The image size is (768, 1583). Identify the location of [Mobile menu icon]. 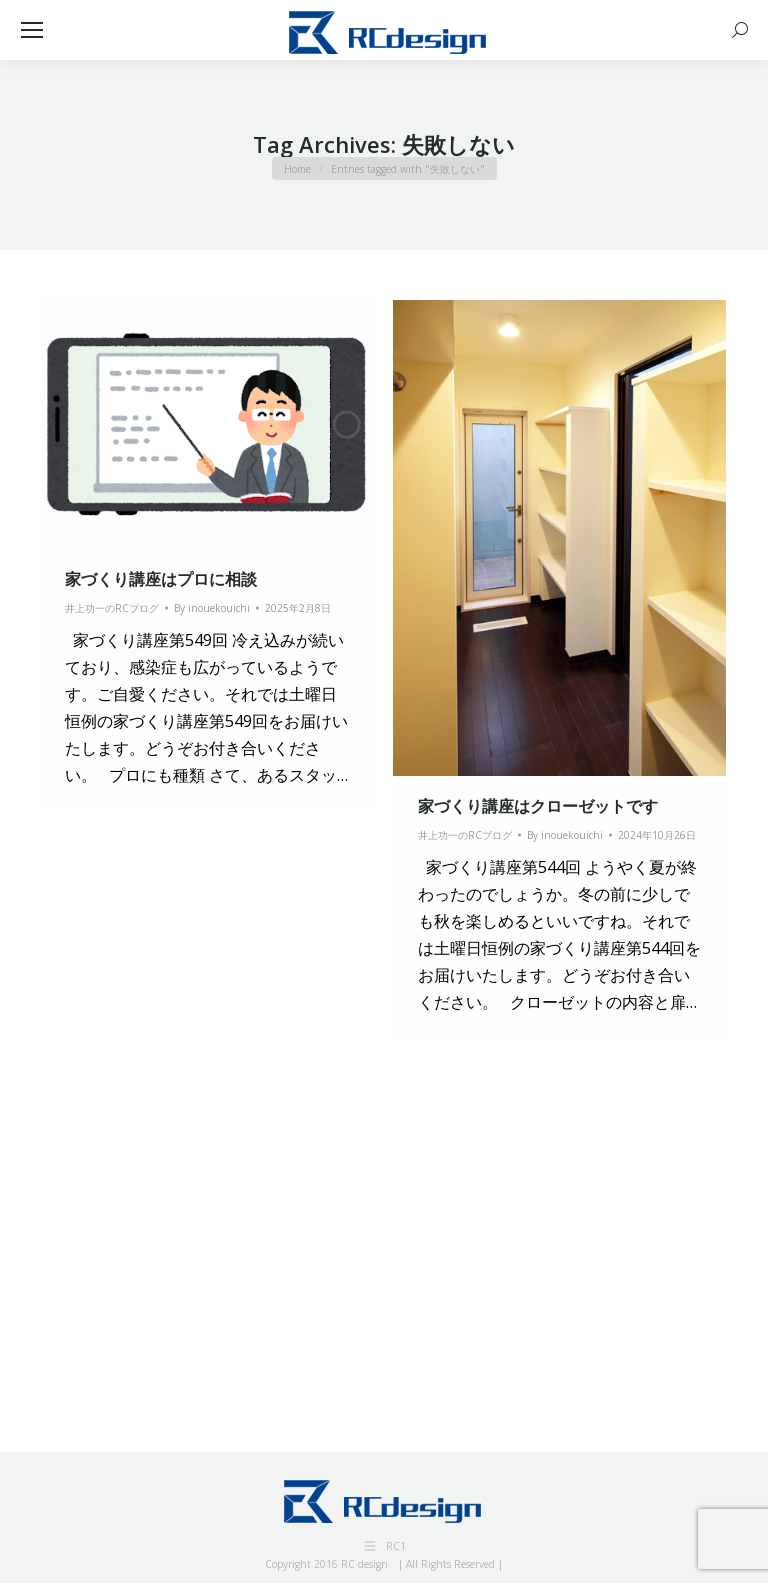
(32, 30).